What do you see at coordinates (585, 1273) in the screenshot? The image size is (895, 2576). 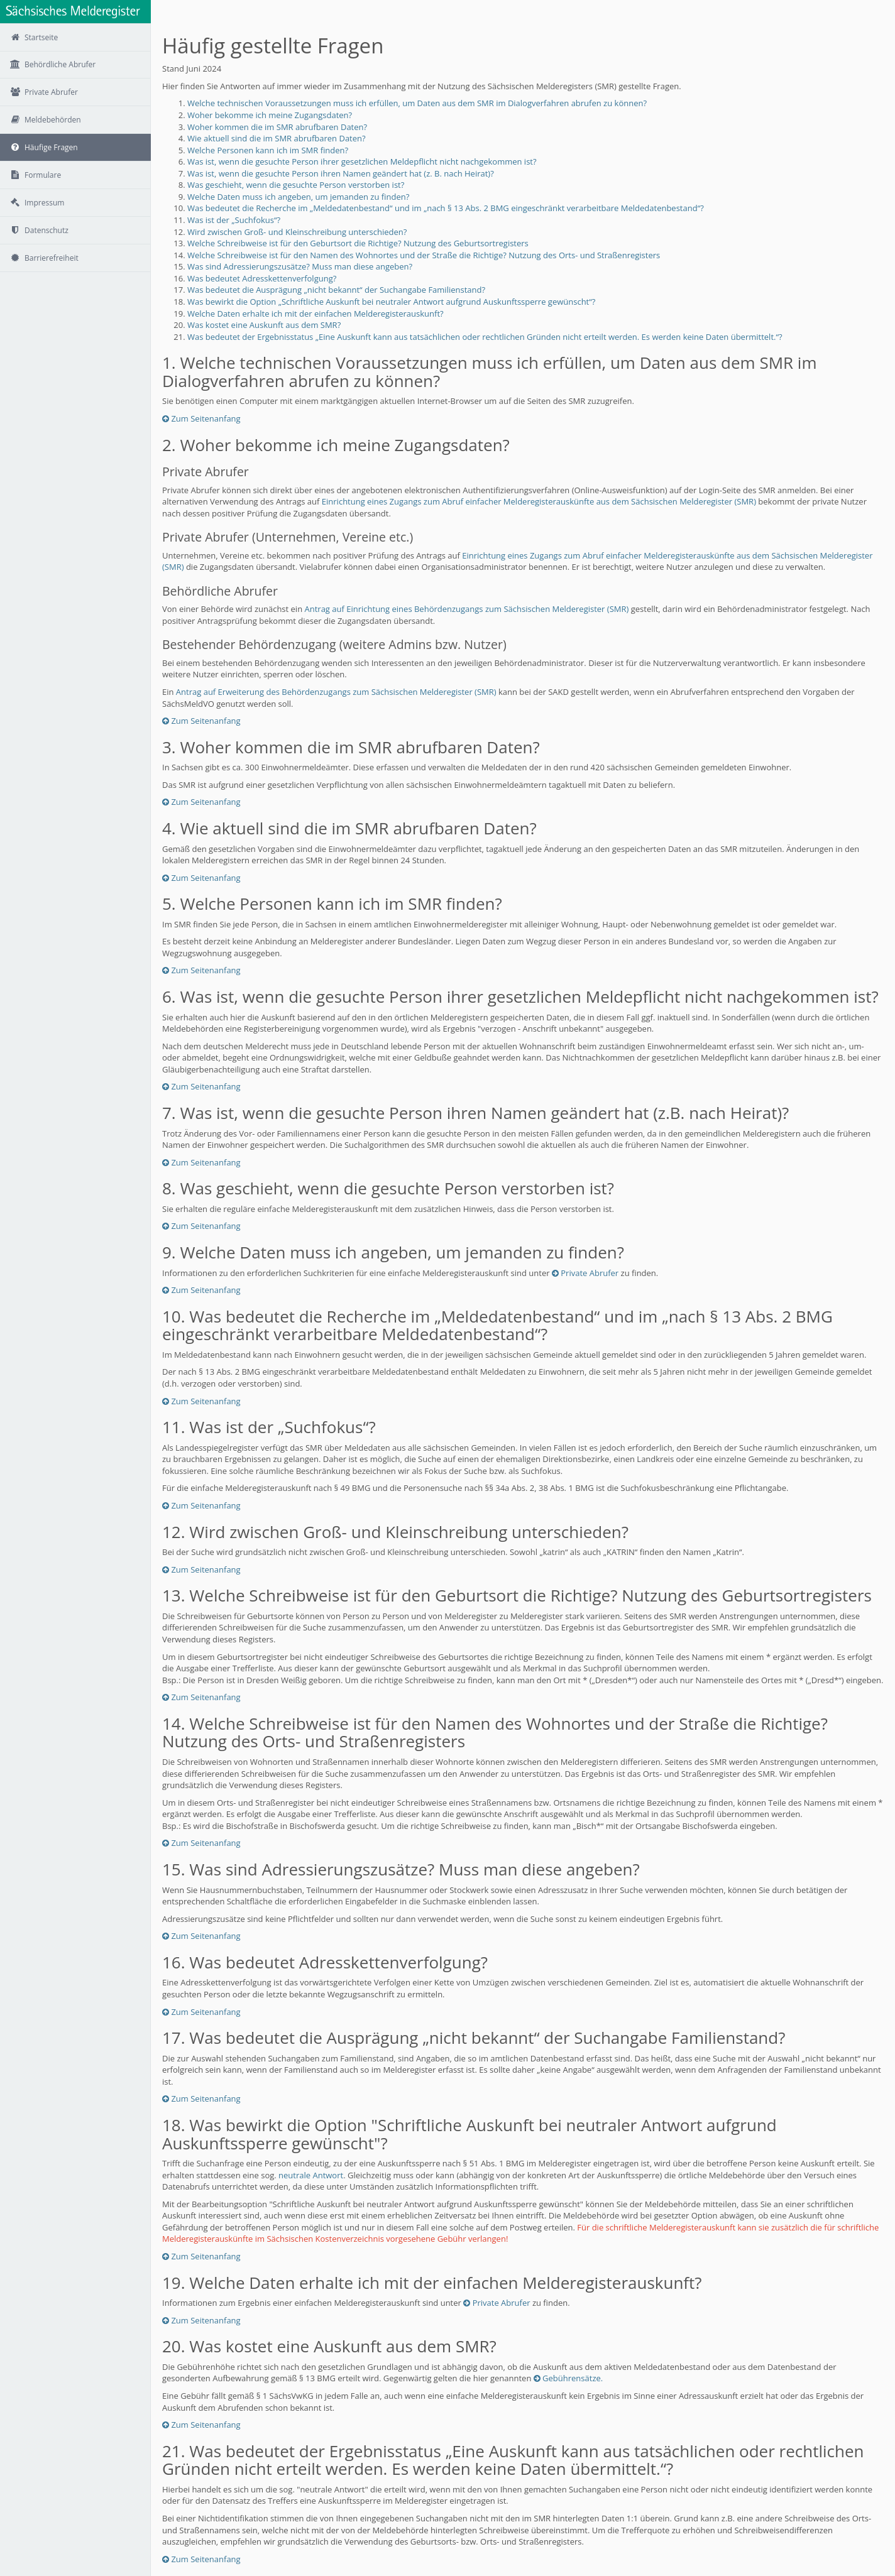 I see `Private Abrufer` at bounding box center [585, 1273].